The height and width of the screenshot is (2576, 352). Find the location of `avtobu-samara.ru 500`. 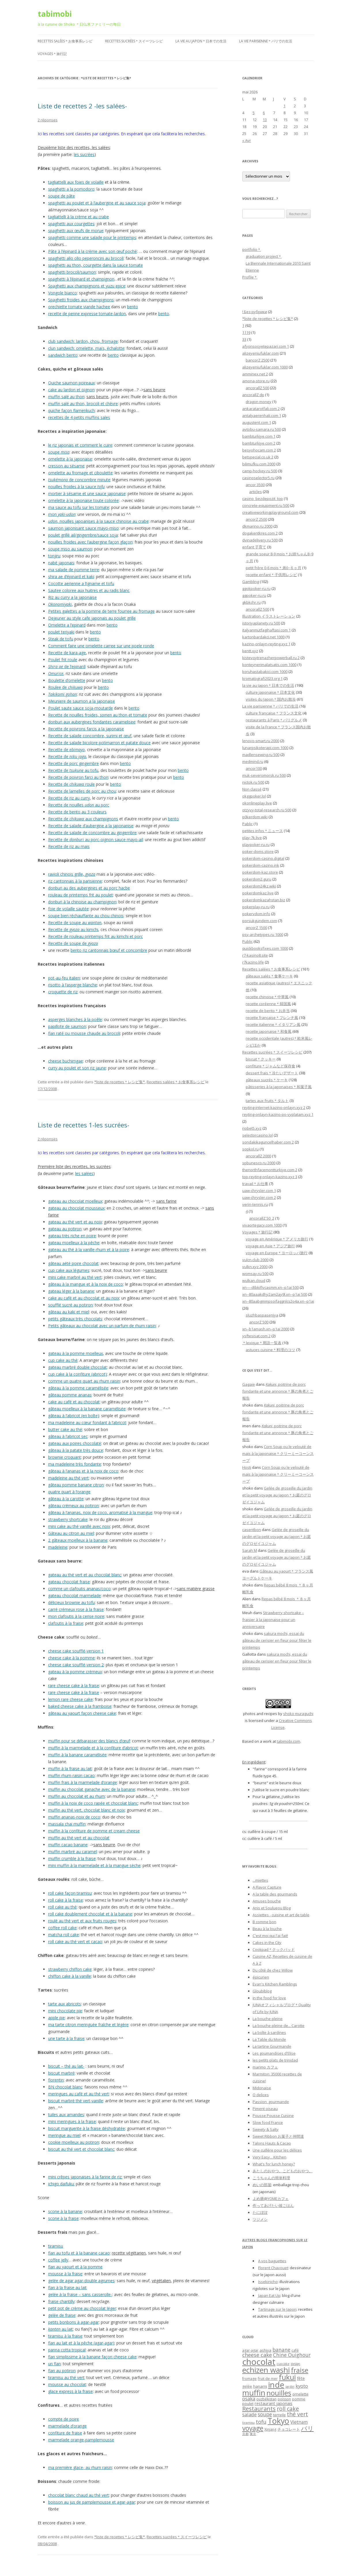

avtobu-samara.ru 500 is located at coordinates (261, 429).